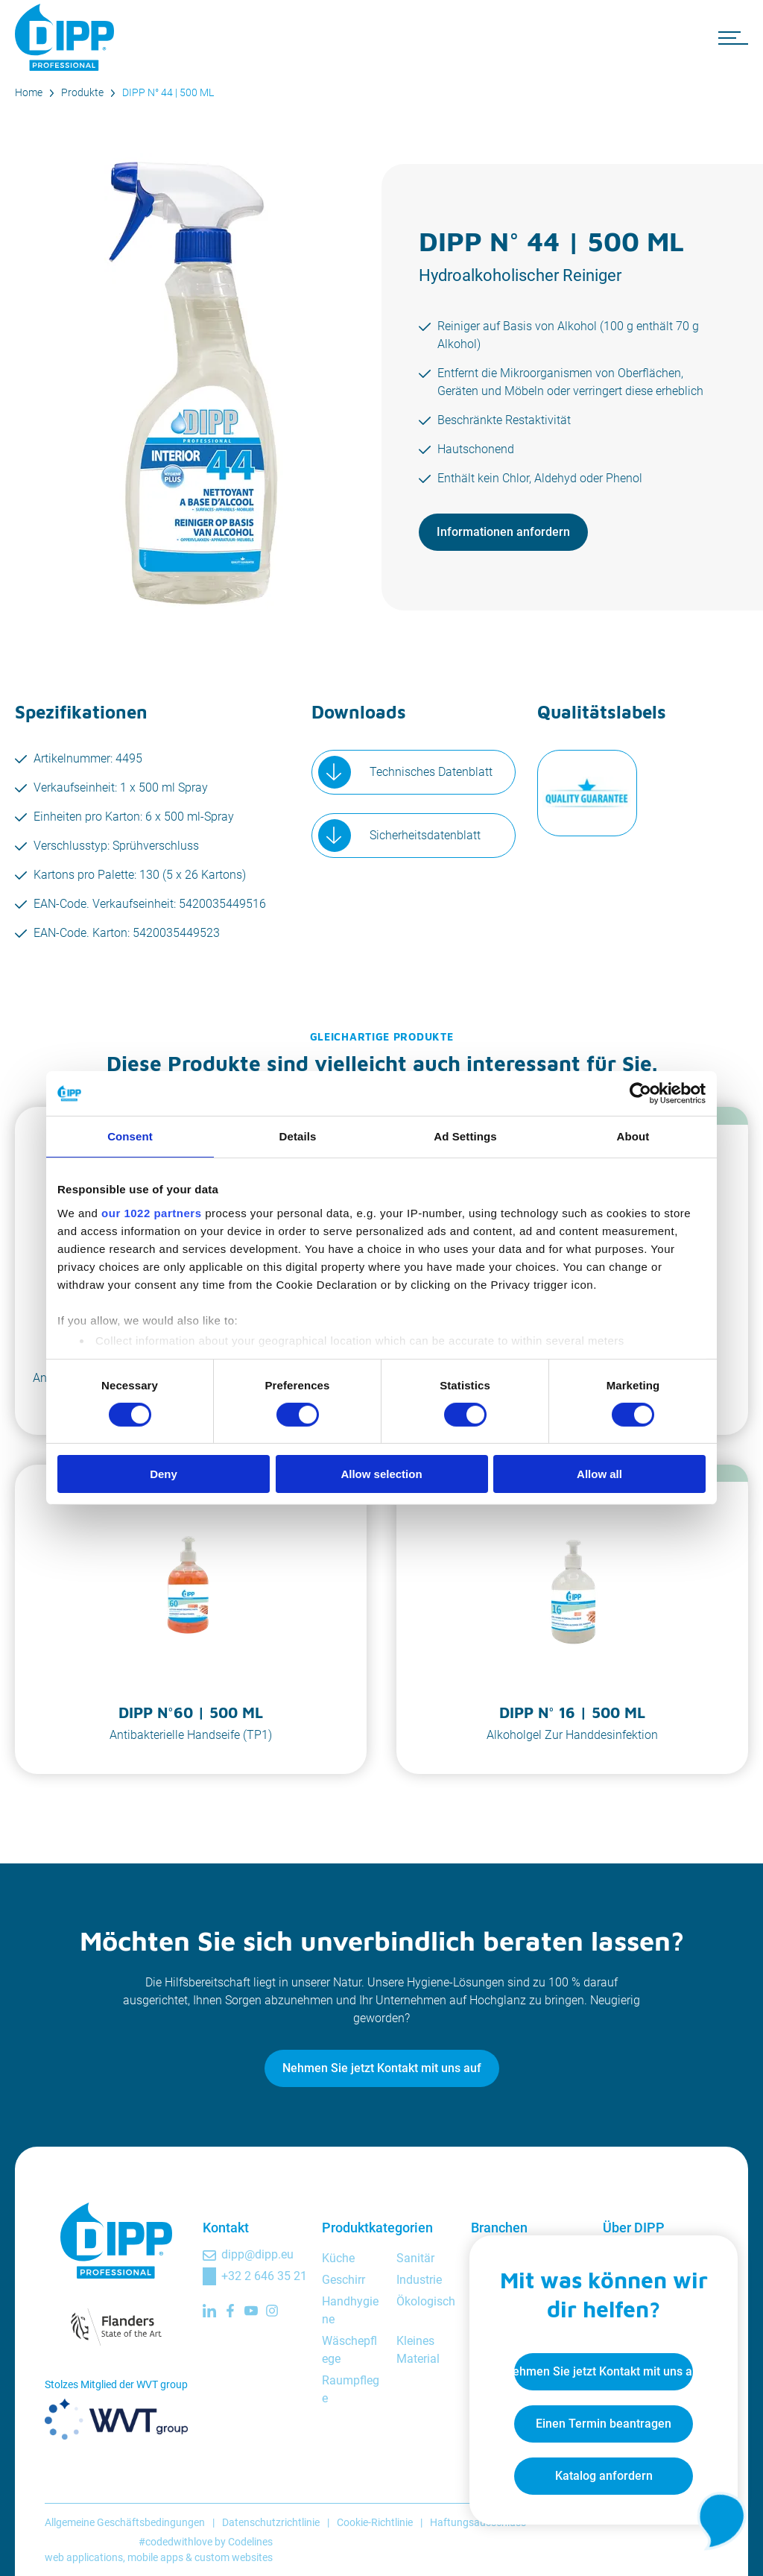  I want to click on Ad Settings [tab], so click(465, 1136).